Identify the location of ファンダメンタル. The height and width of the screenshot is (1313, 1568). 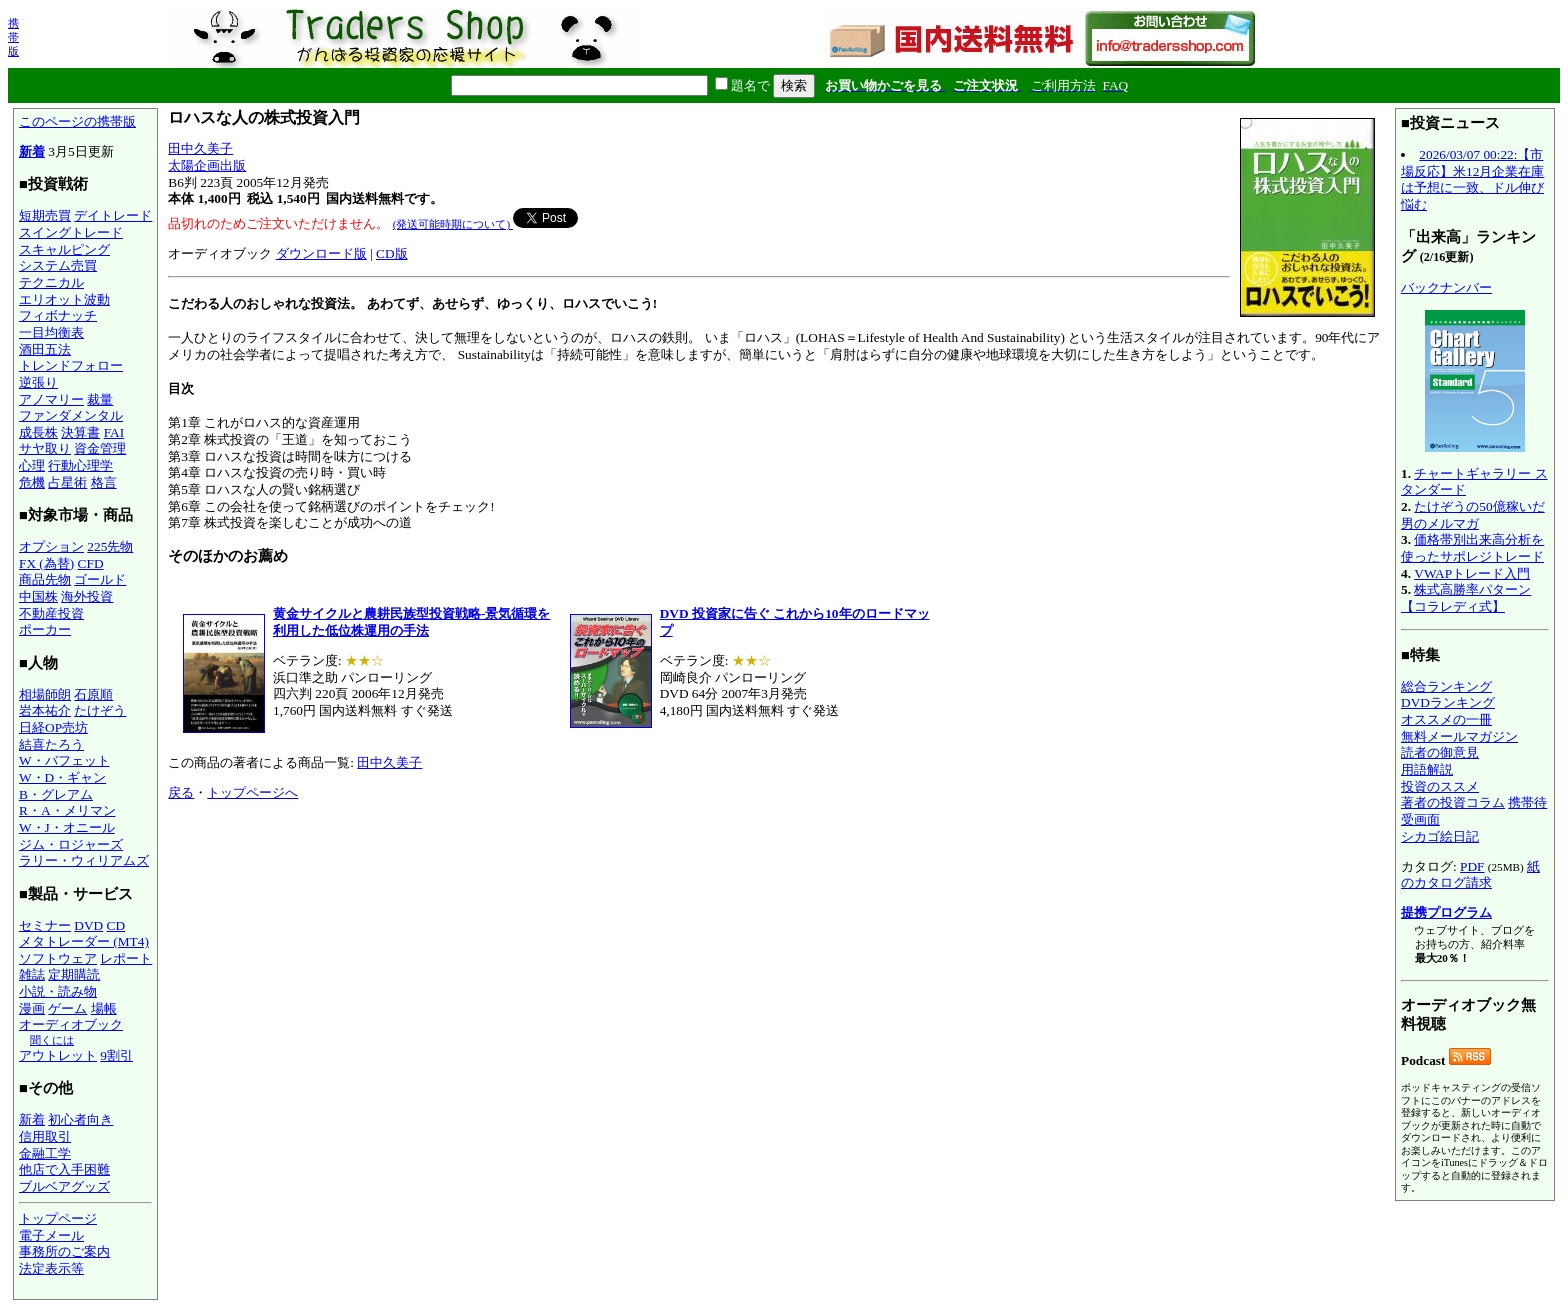
(71, 415).